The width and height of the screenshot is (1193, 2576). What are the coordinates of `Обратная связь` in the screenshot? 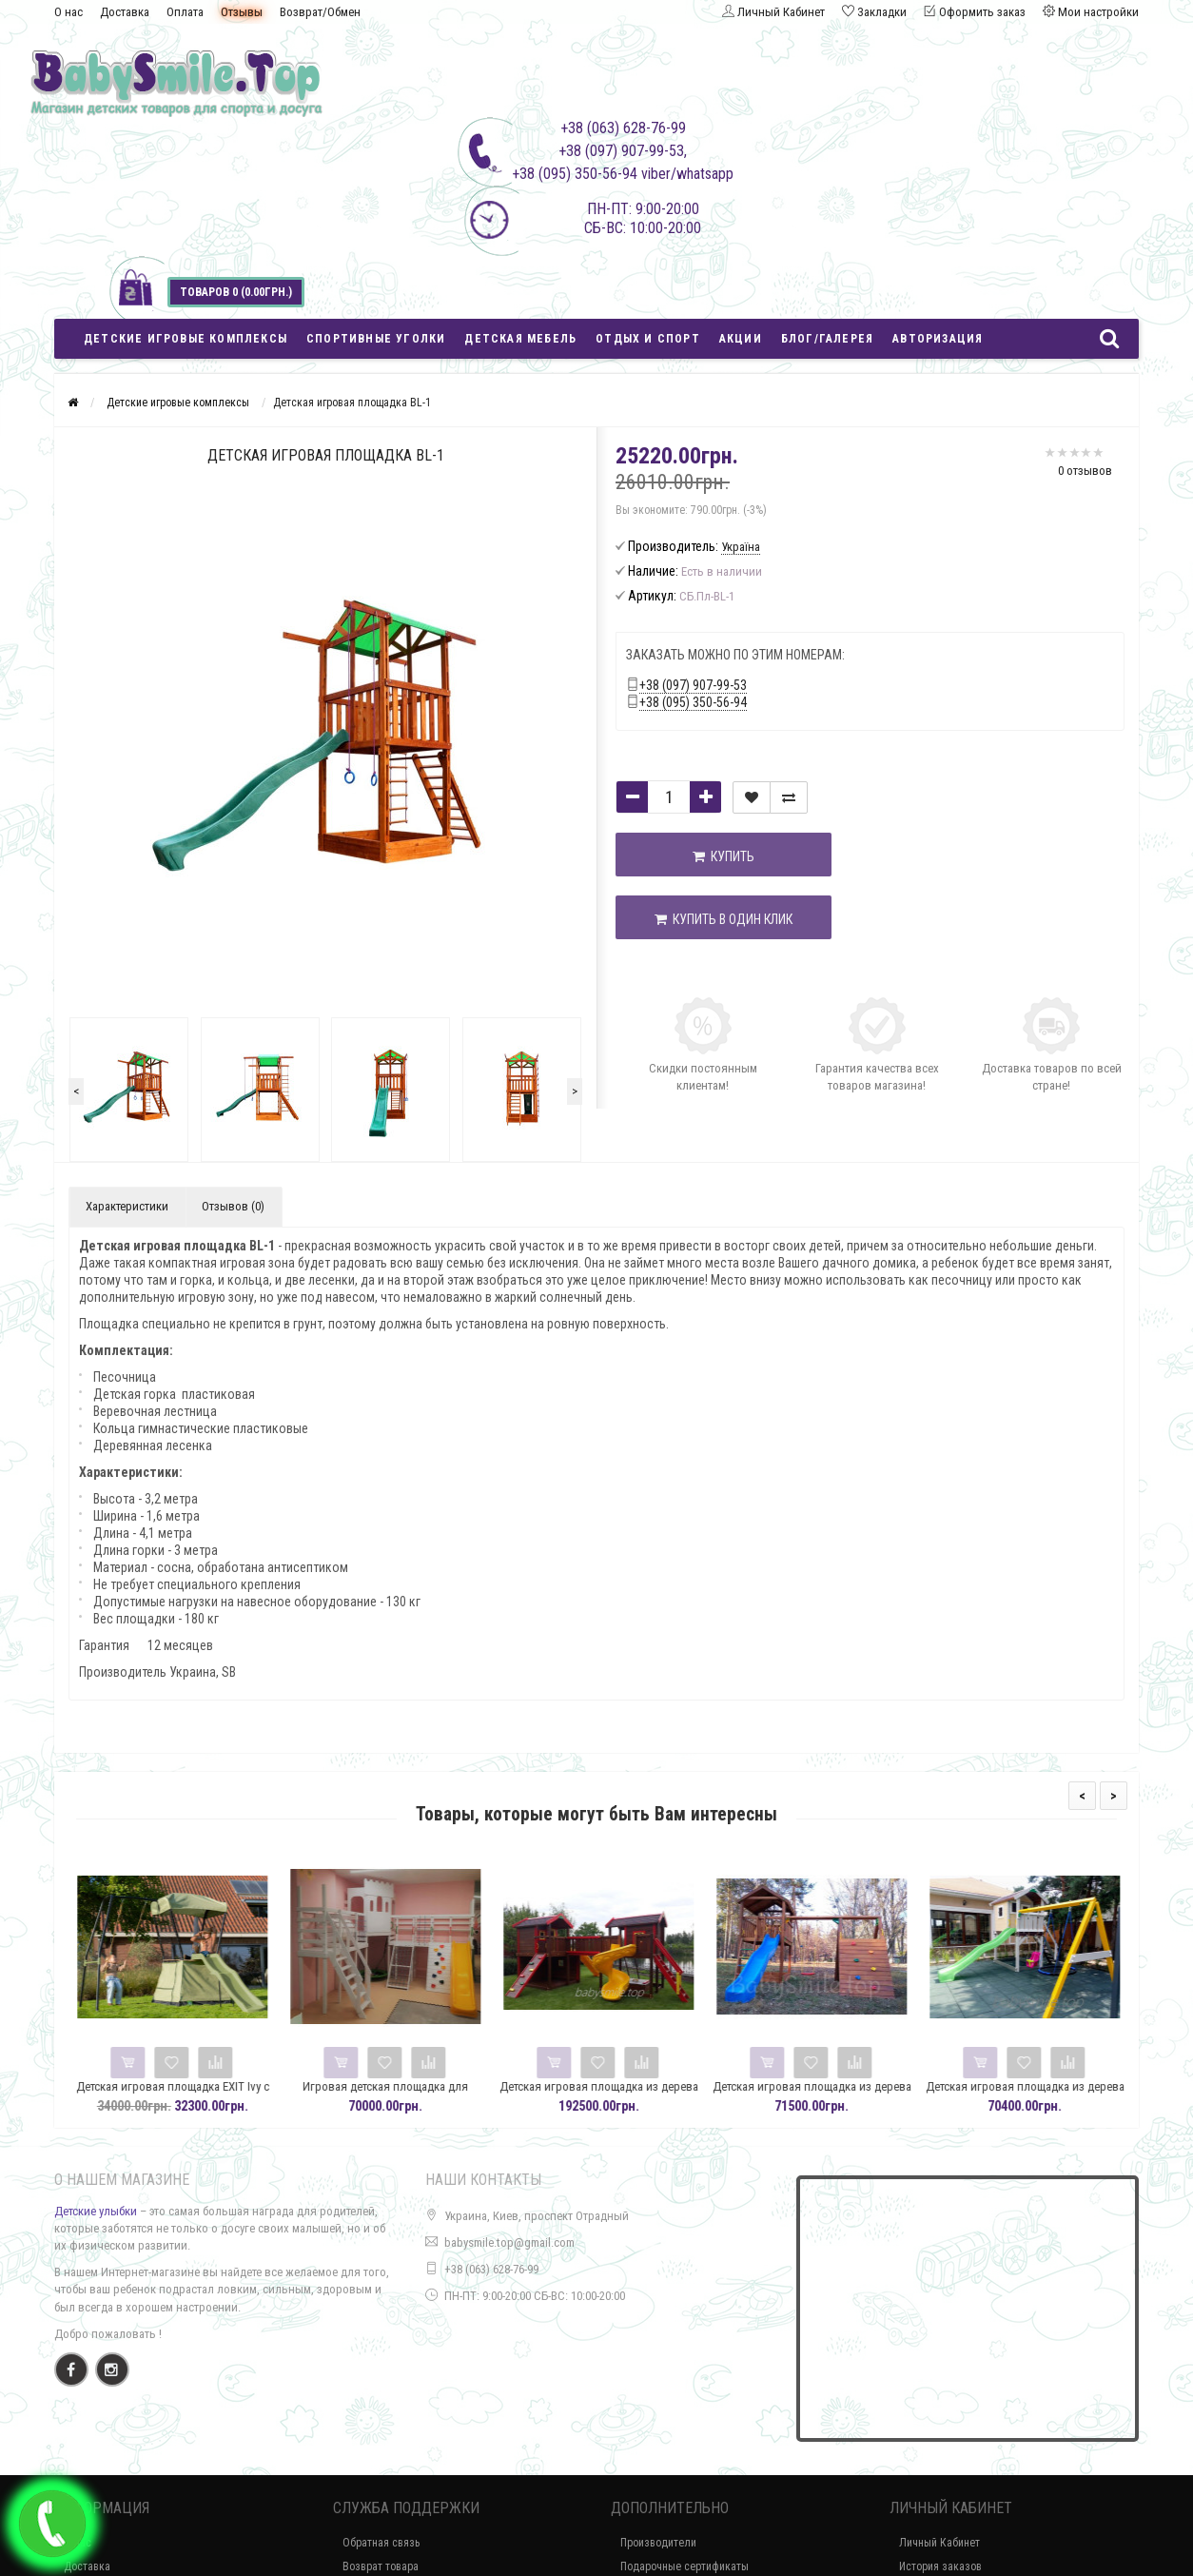 It's located at (381, 2542).